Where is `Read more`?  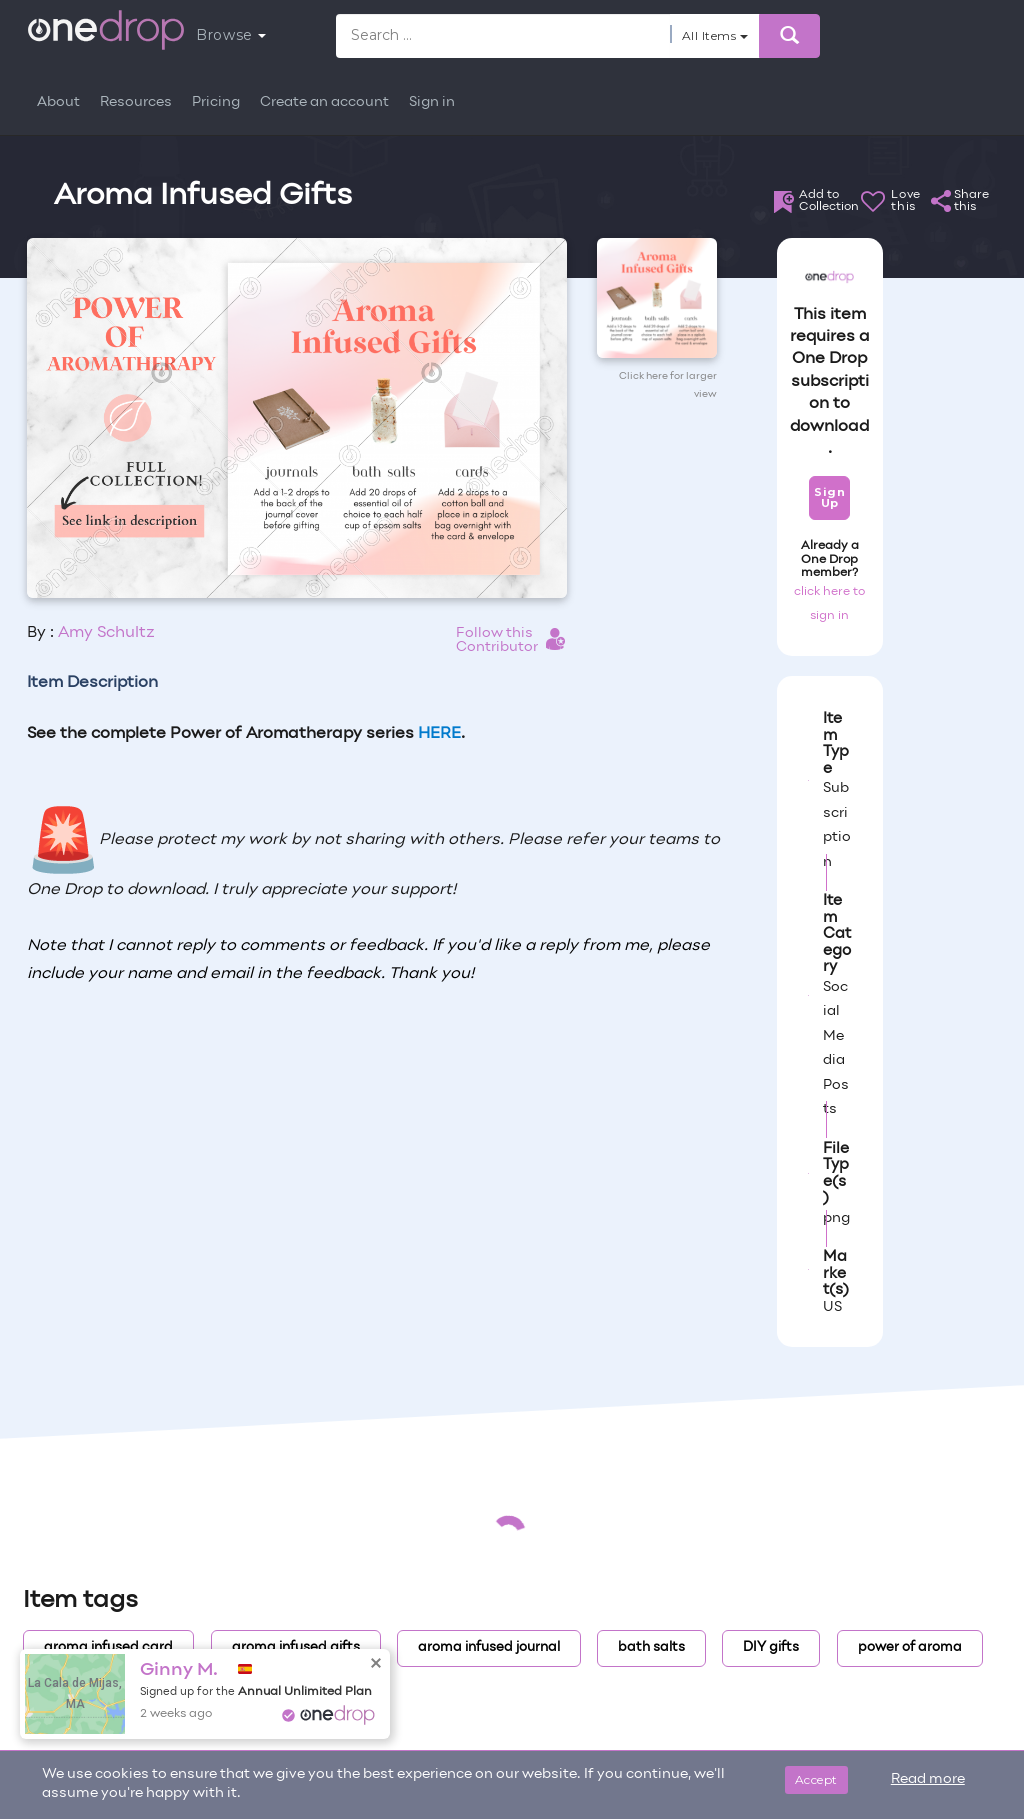 Read more is located at coordinates (928, 1779).